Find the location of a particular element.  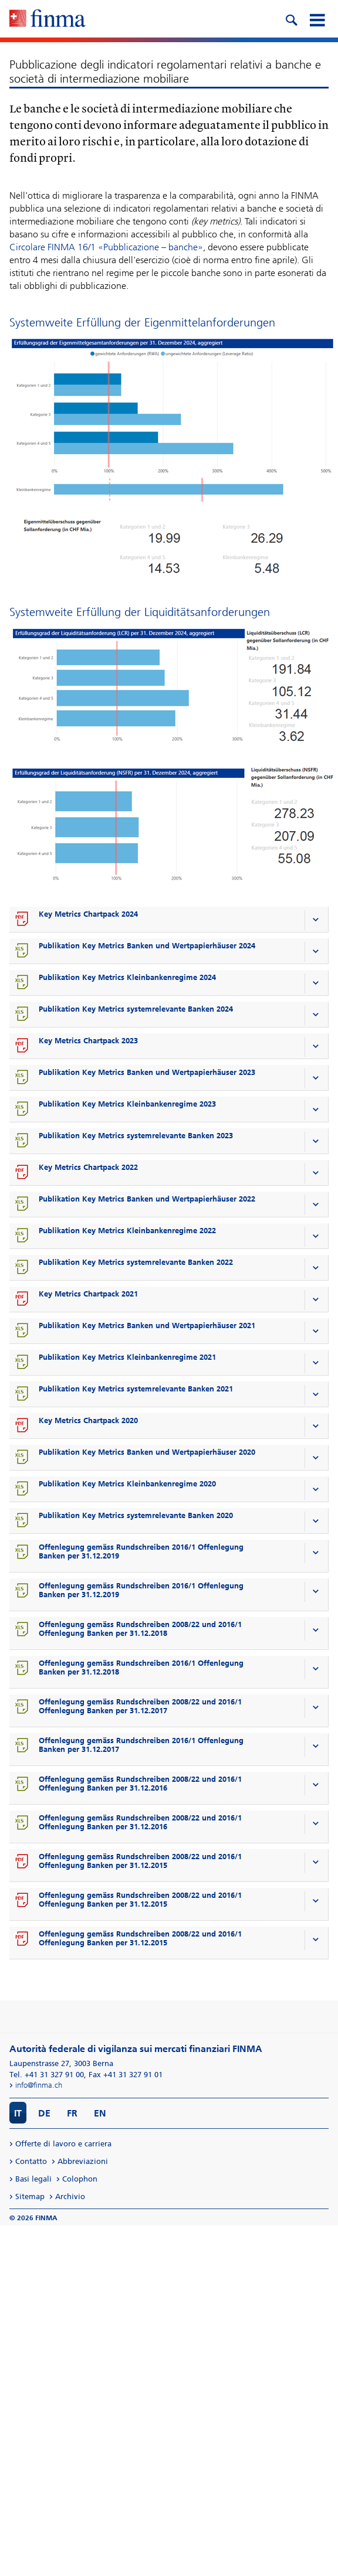

Basi legali is located at coordinates (33, 2179).